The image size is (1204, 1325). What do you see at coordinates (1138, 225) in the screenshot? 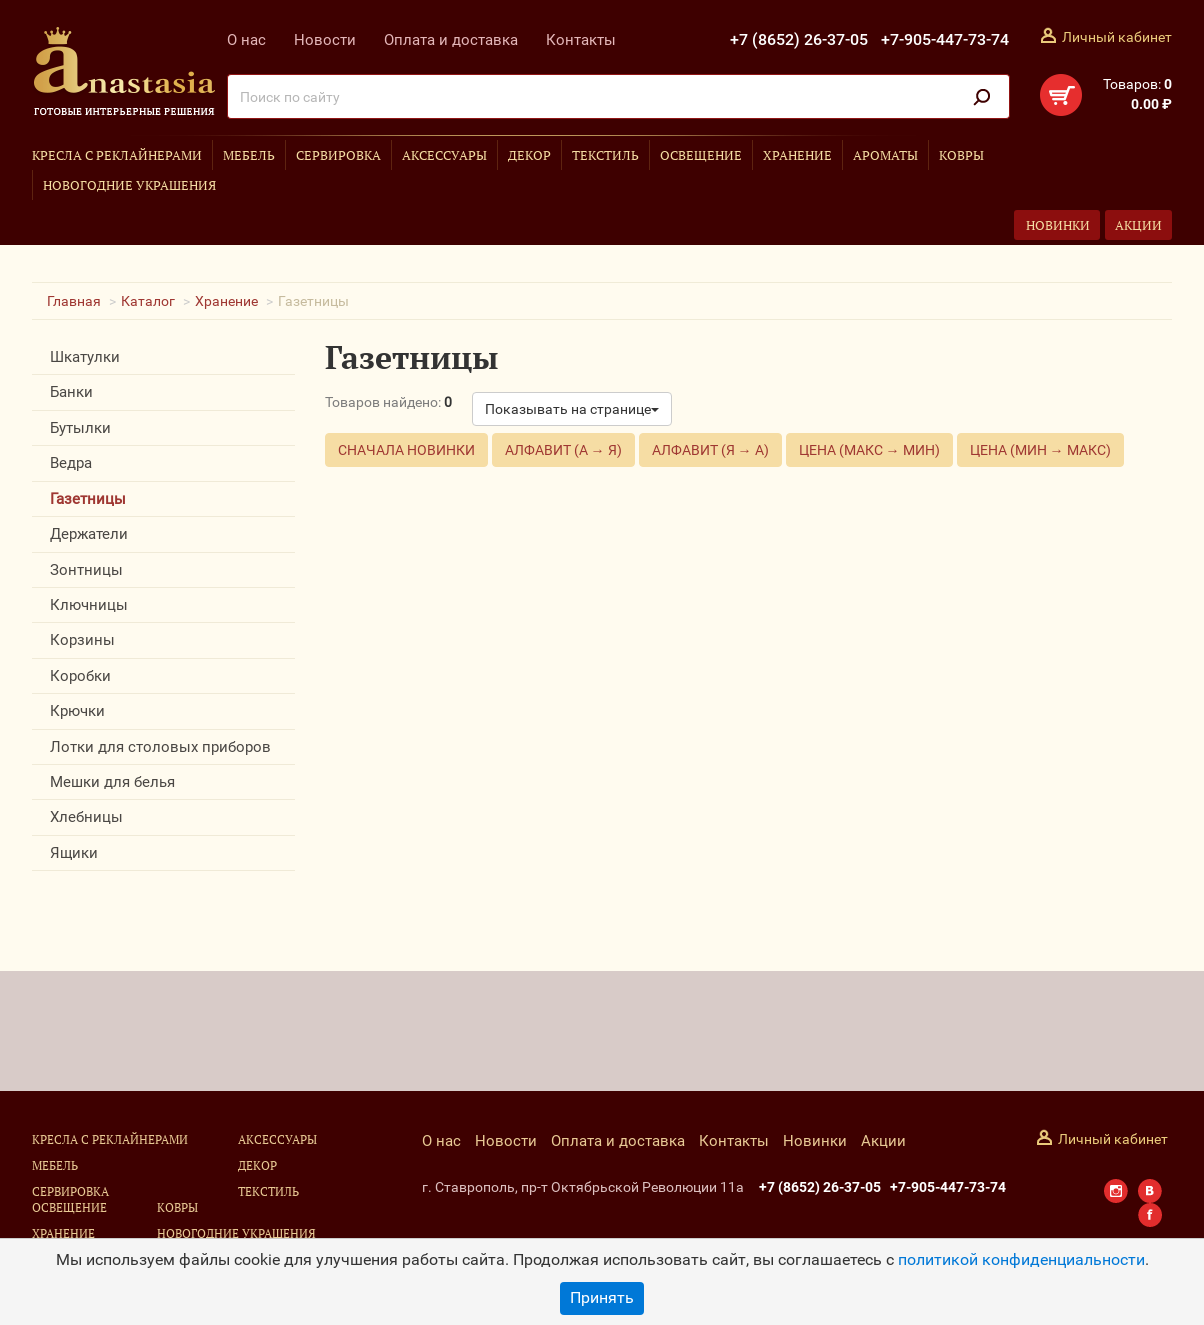
I see `Акции` at bounding box center [1138, 225].